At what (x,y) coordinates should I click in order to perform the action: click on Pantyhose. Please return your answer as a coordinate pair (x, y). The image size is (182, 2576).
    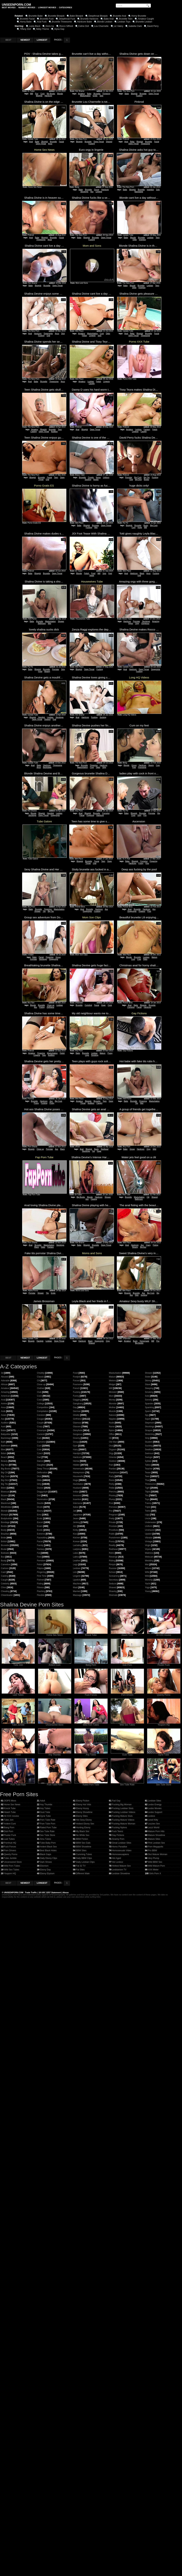
    Looking at the image, I should click on (114, 1472).